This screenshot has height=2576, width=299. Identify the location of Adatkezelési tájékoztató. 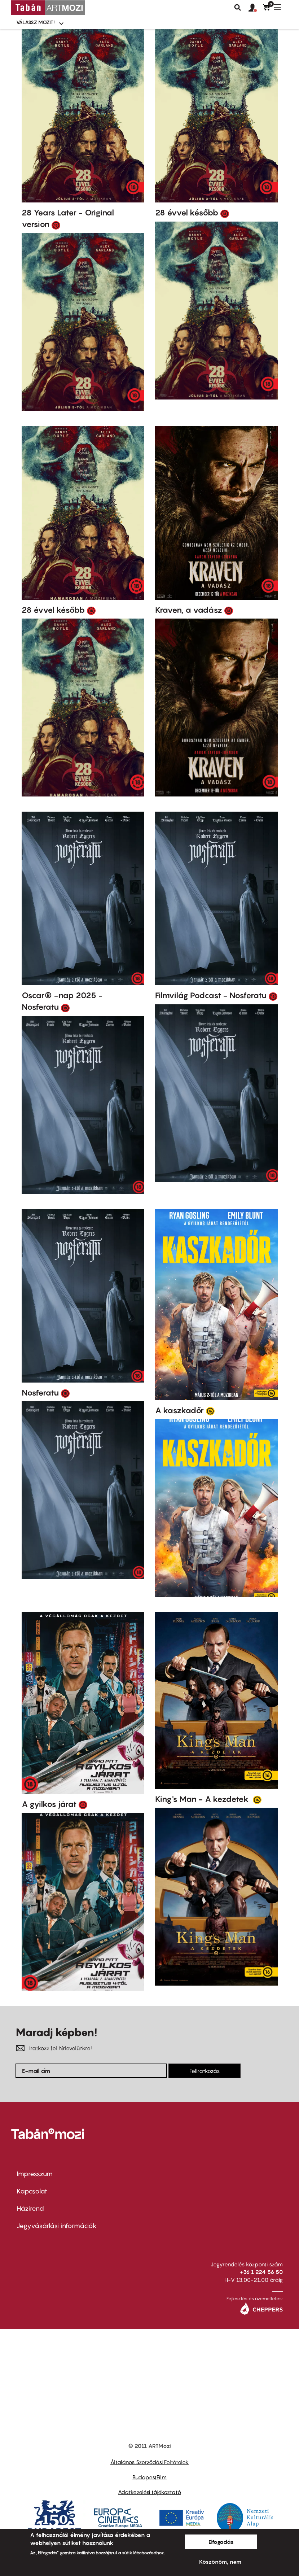
(149, 2492).